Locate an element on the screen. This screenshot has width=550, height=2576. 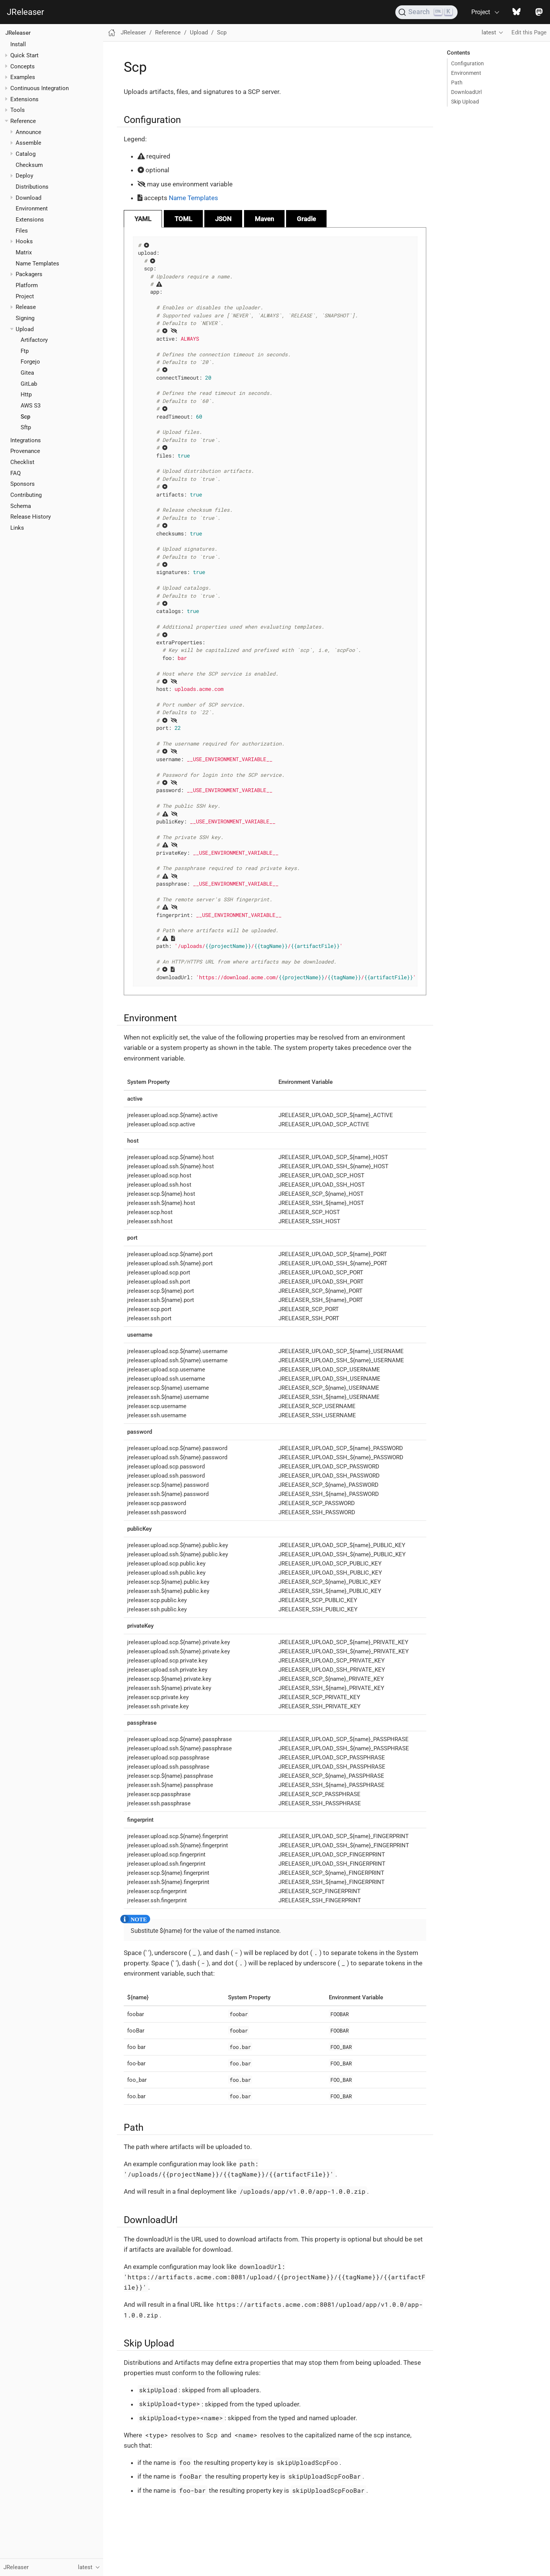
Environment is located at coordinates (32, 208).